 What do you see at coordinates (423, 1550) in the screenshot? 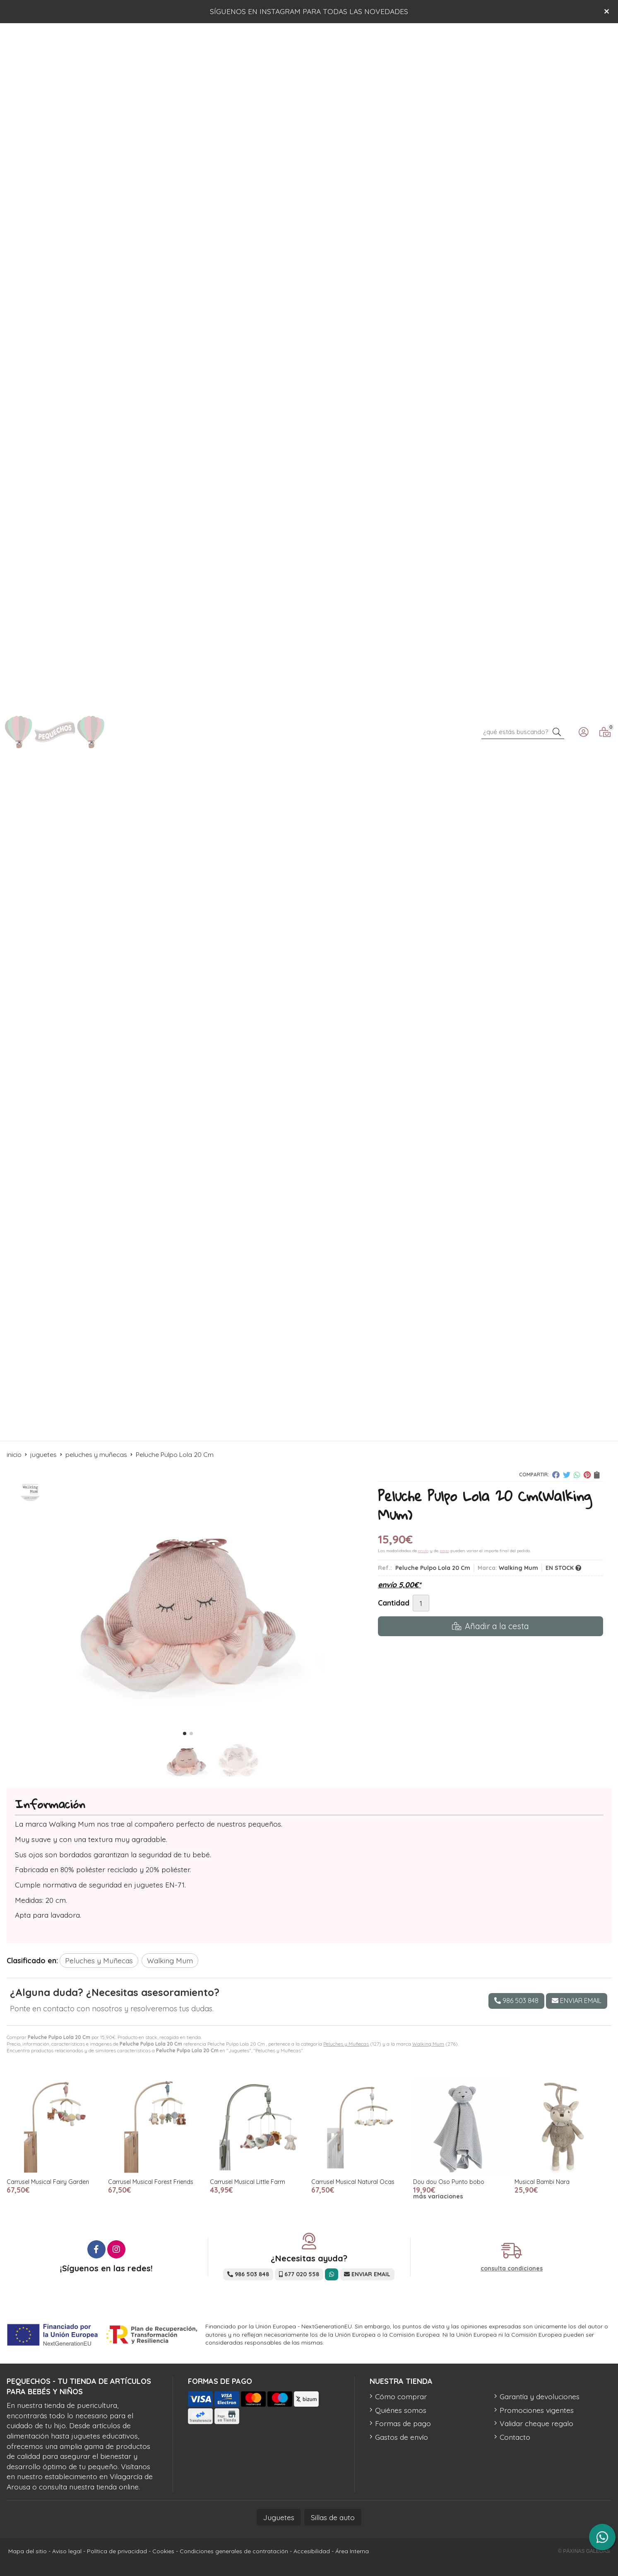
I see `envío` at bounding box center [423, 1550].